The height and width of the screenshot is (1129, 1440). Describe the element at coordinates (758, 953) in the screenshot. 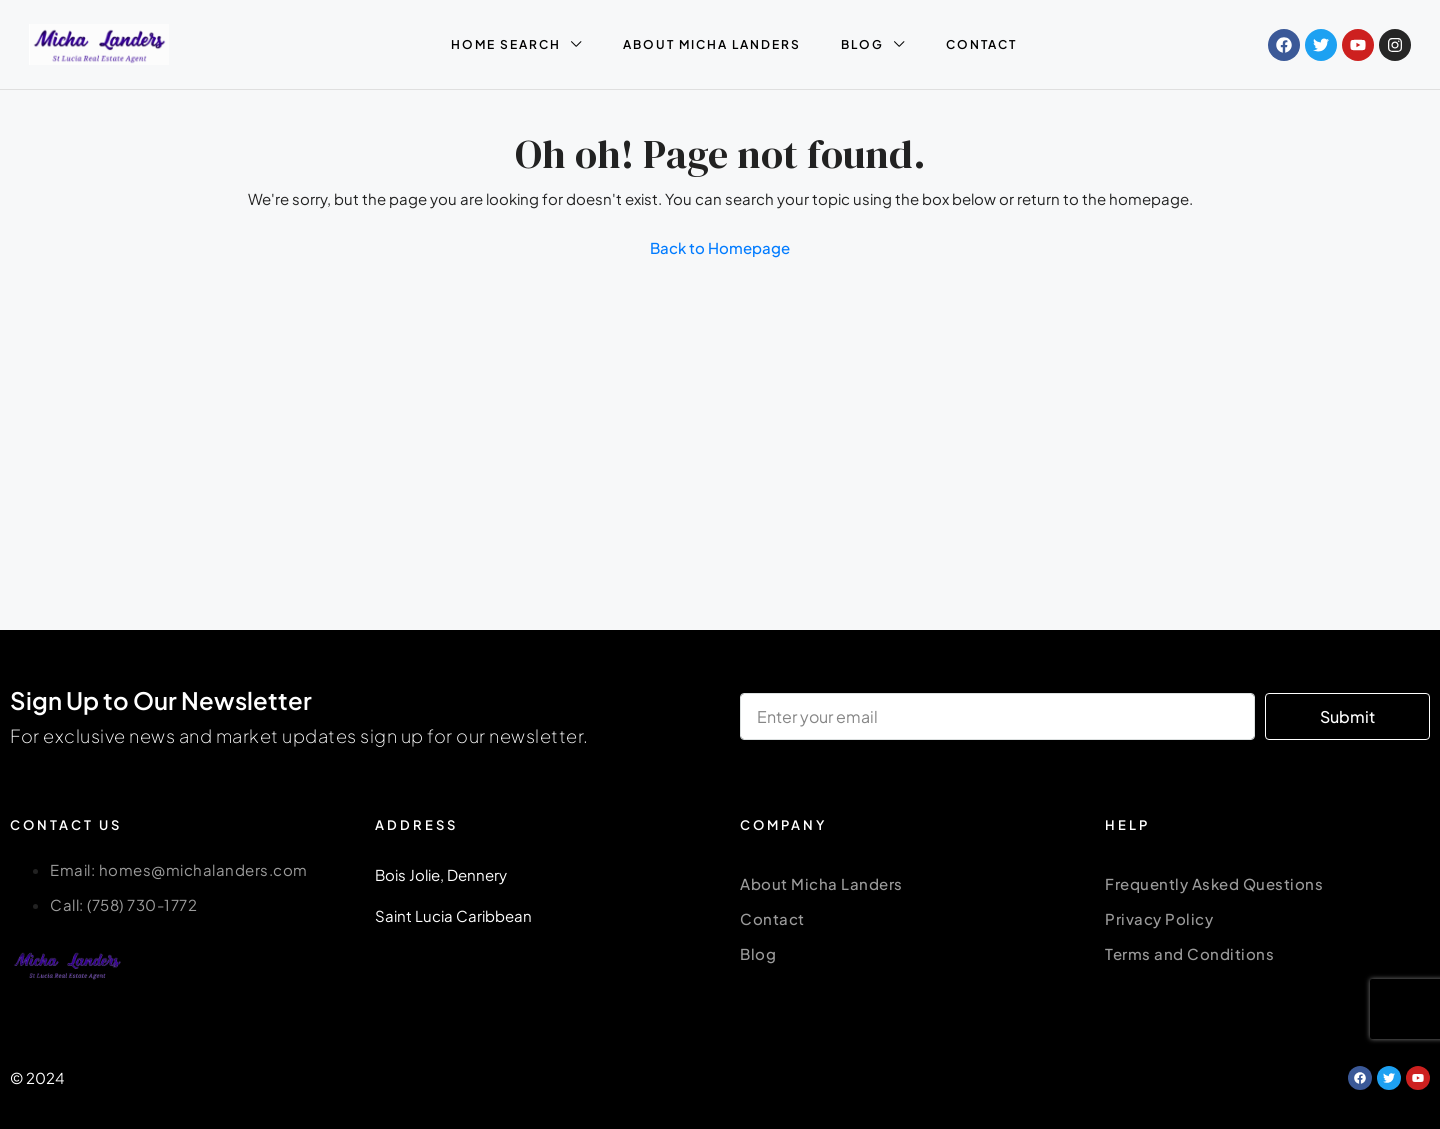

I see `Blog` at that location.